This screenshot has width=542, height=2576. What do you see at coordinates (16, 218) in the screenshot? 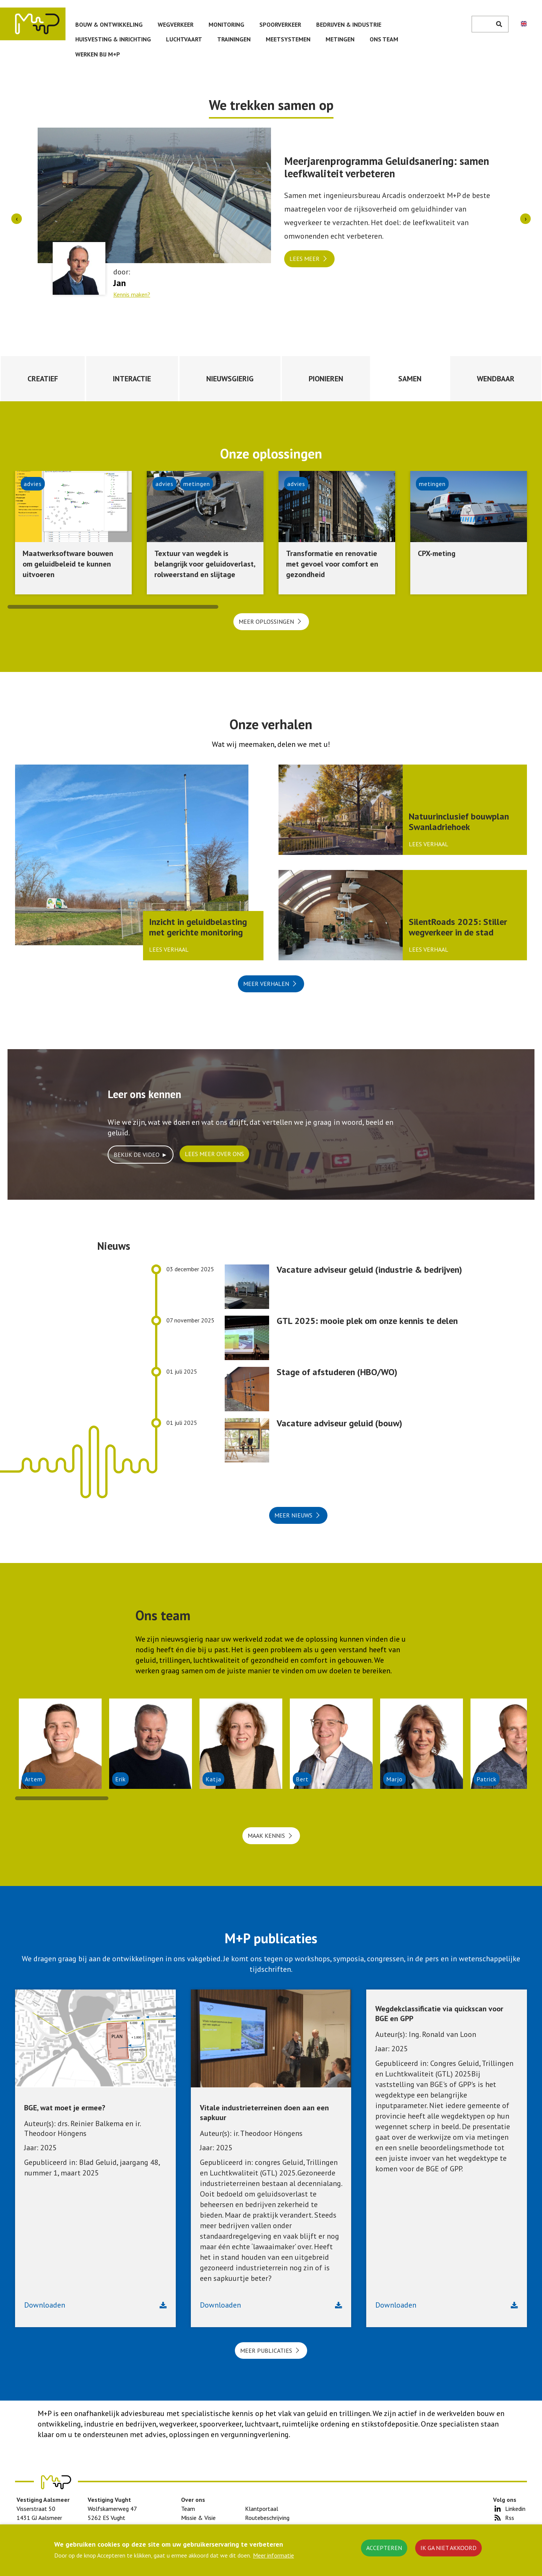
I see `[presentation]` at bounding box center [16, 218].